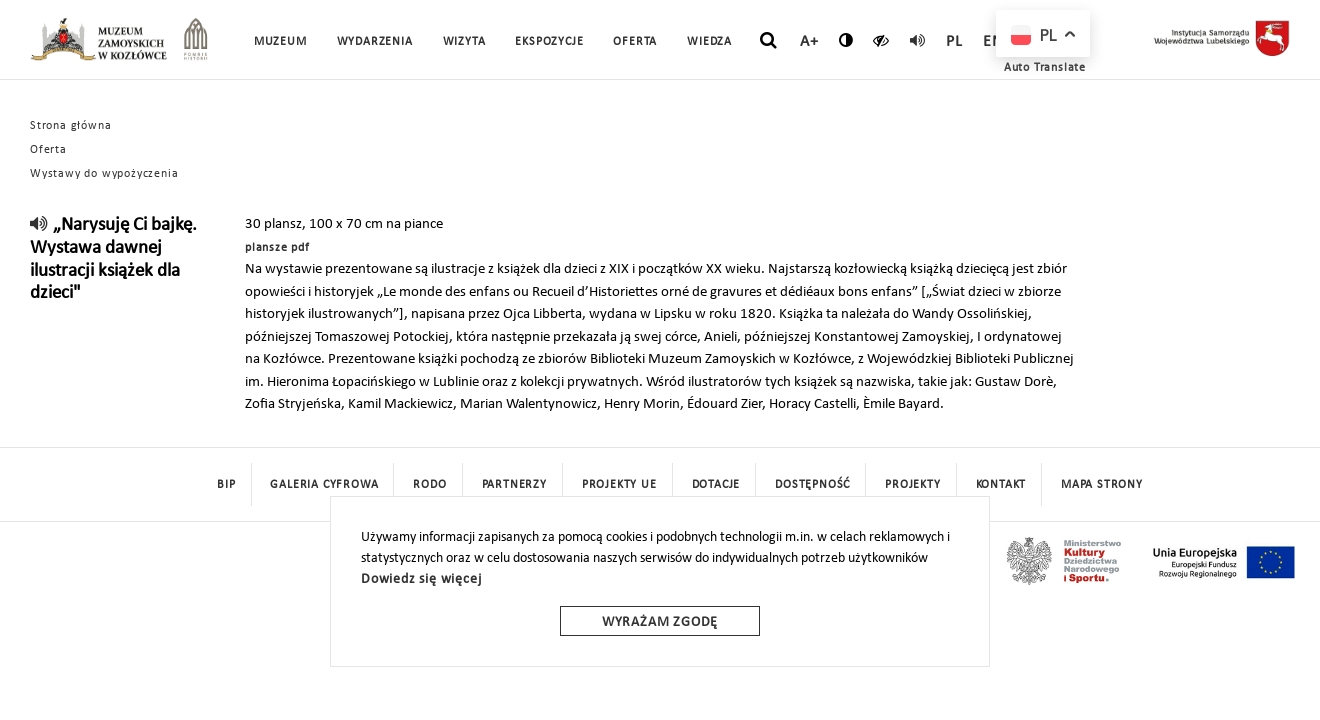 The image size is (1320, 720). What do you see at coordinates (429, 485) in the screenshot?
I see `Rodo` at bounding box center [429, 485].